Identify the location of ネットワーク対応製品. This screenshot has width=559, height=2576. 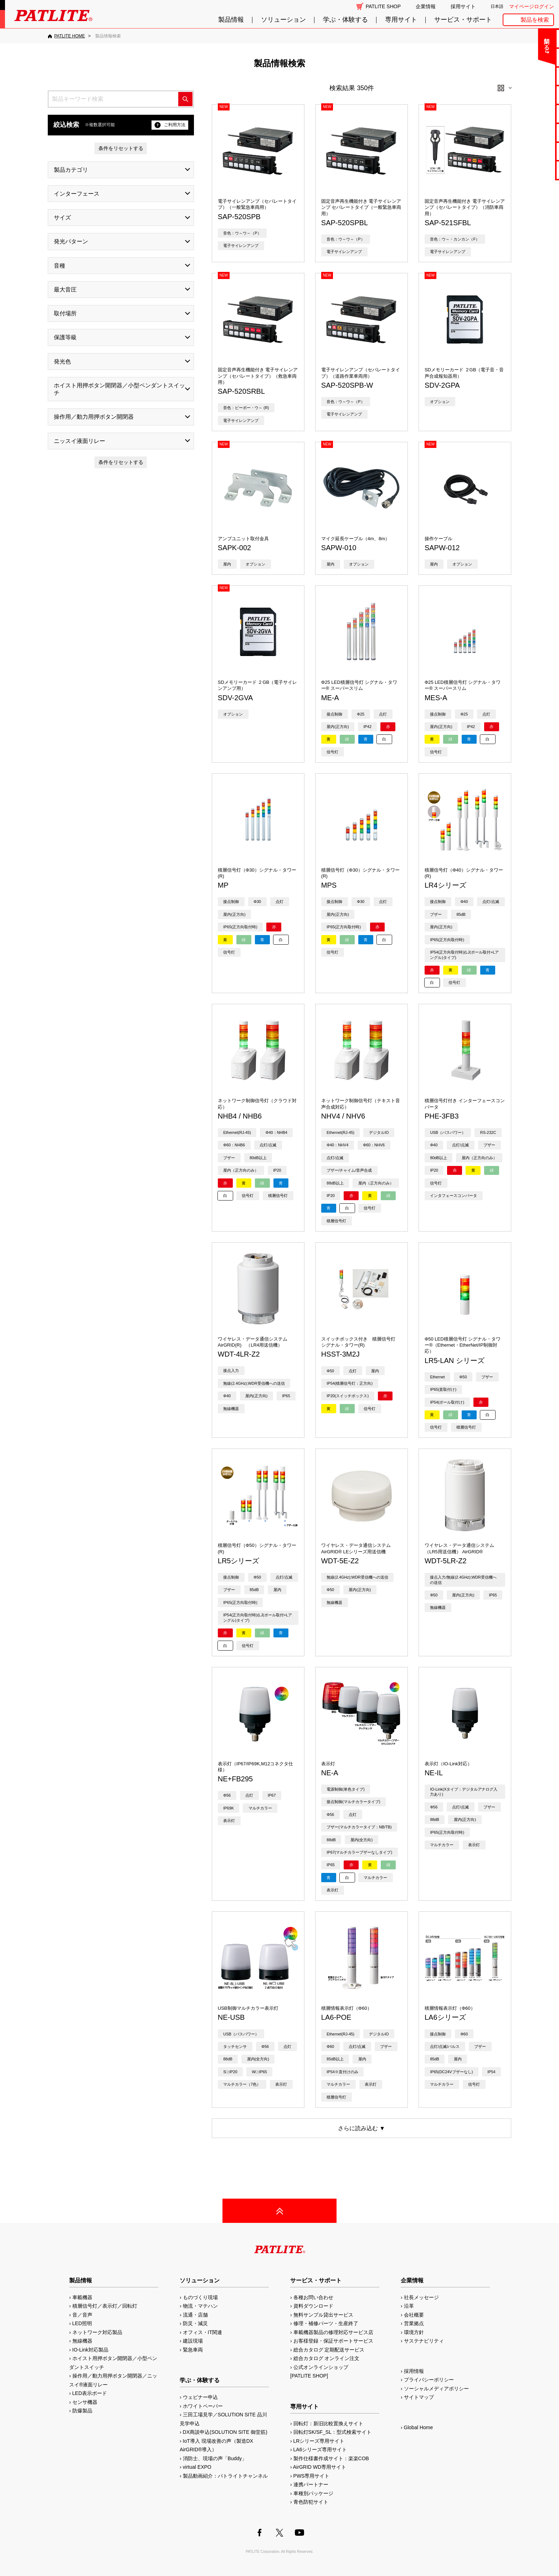
(97, 2332).